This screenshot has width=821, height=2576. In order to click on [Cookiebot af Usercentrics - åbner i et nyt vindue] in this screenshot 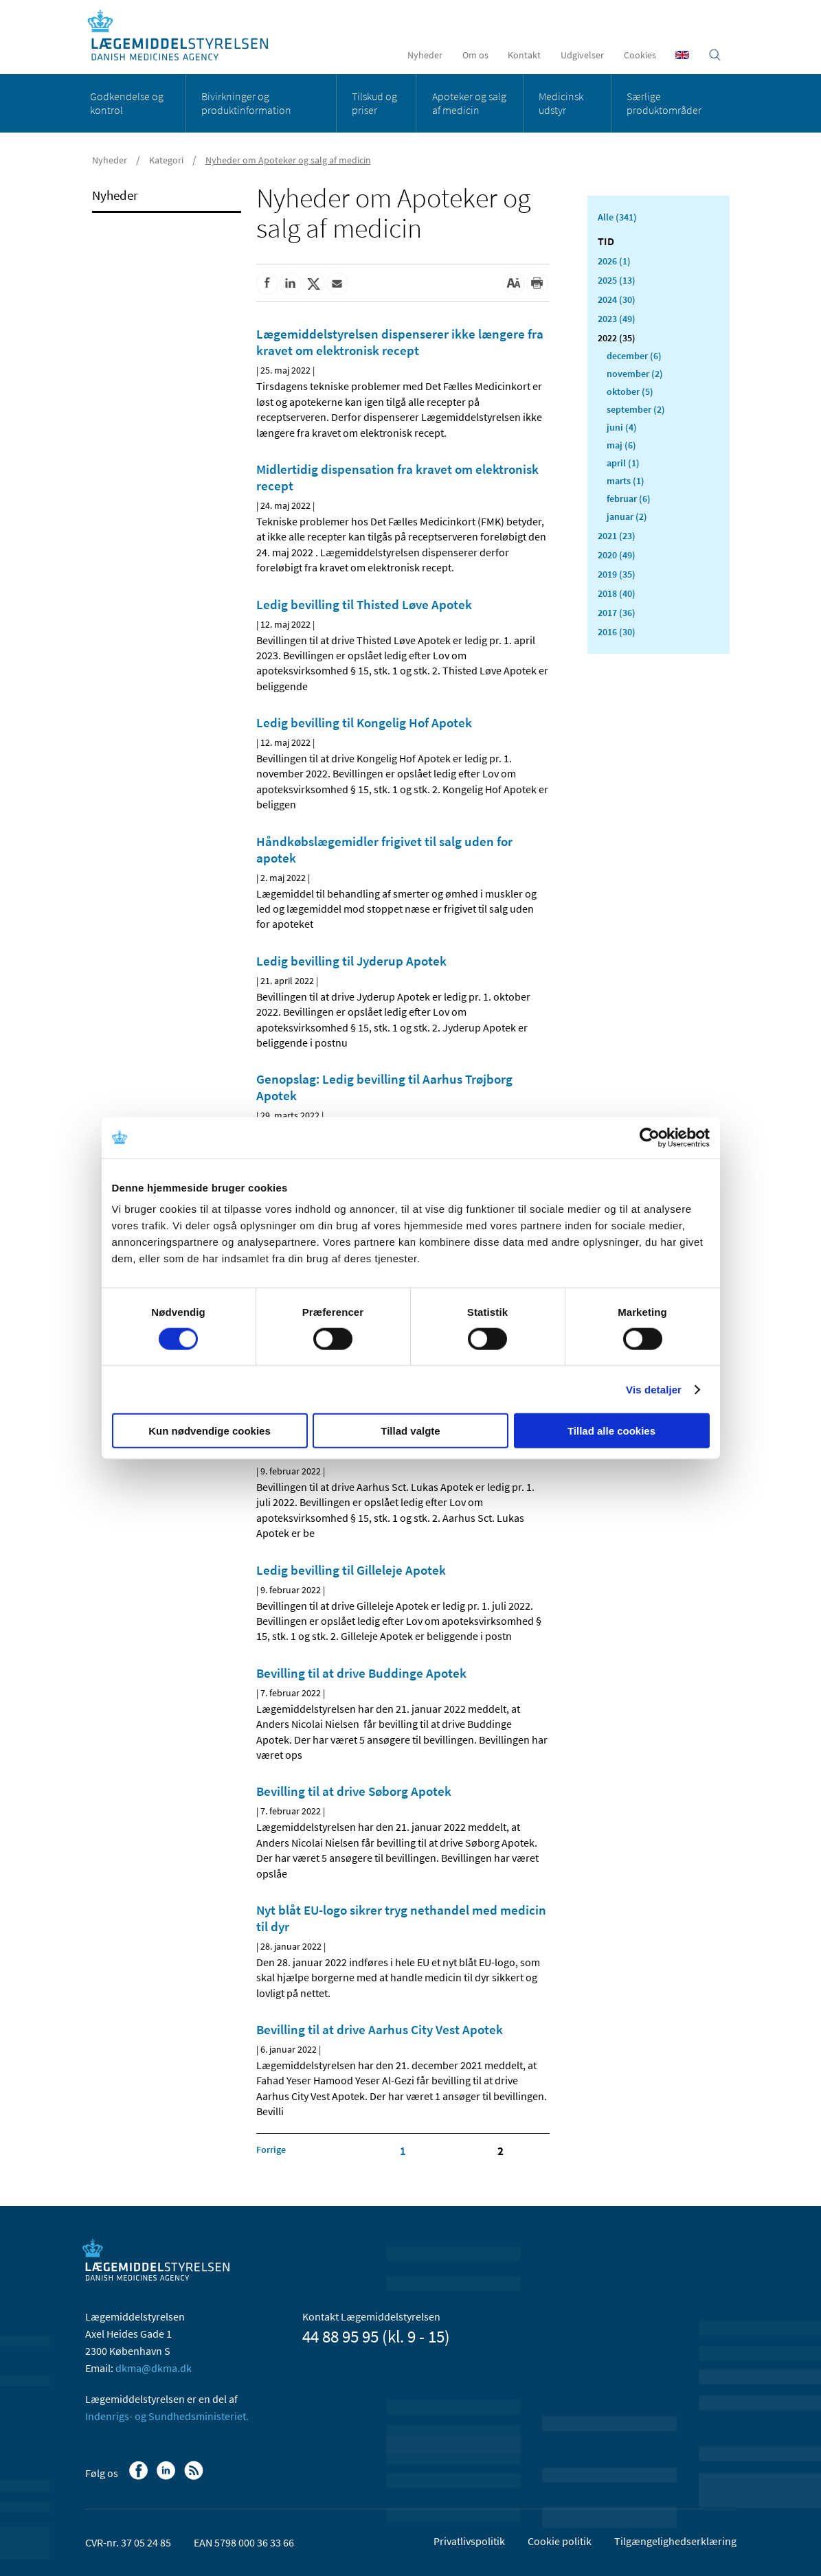, I will do `click(649, 1137)`.